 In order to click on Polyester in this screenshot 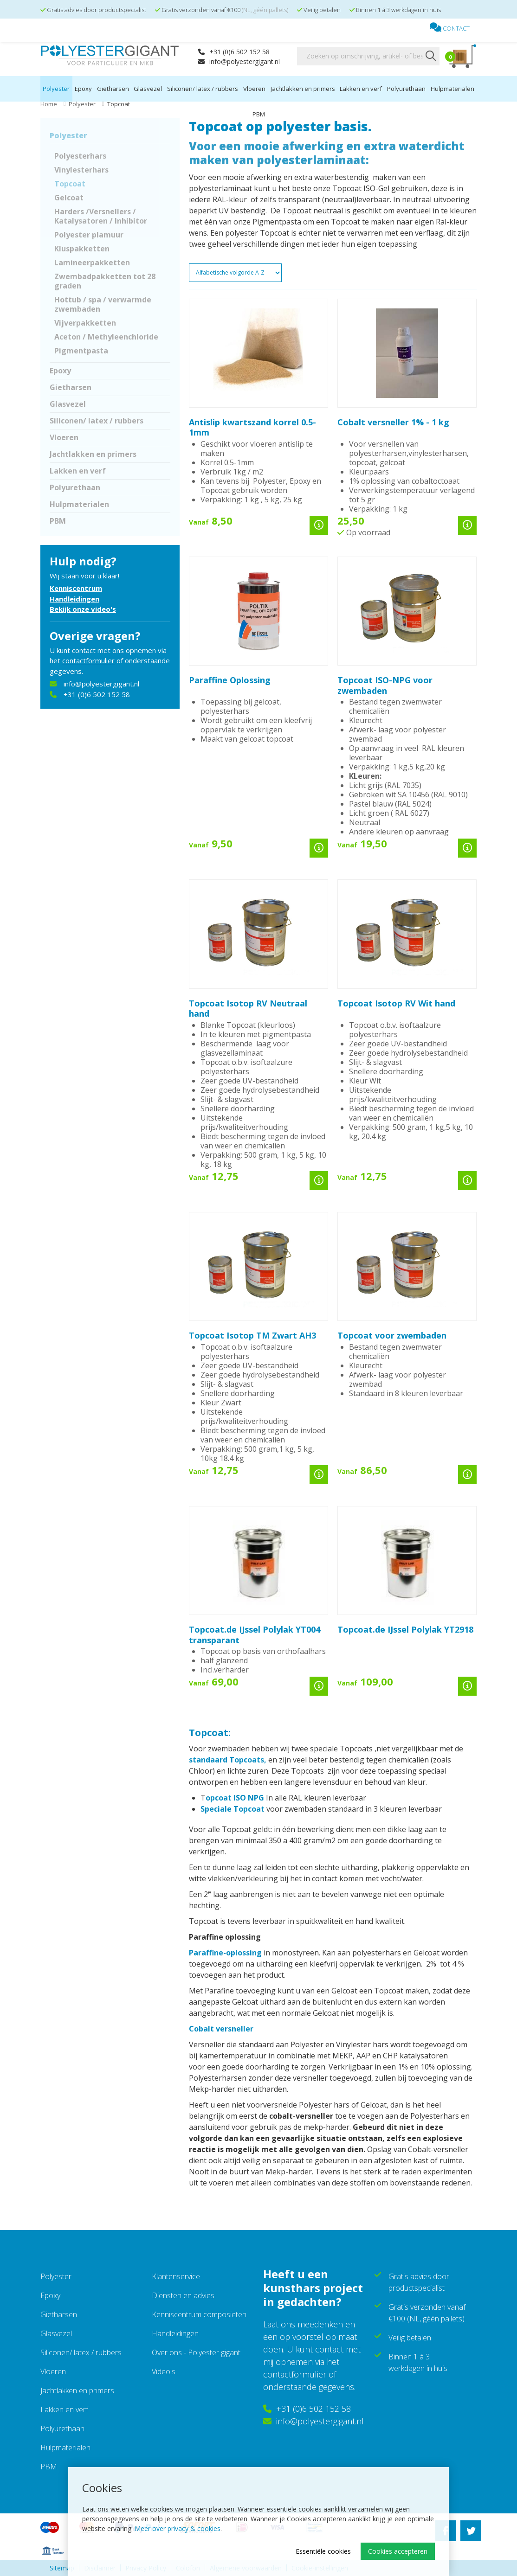, I will do `click(56, 88)`.